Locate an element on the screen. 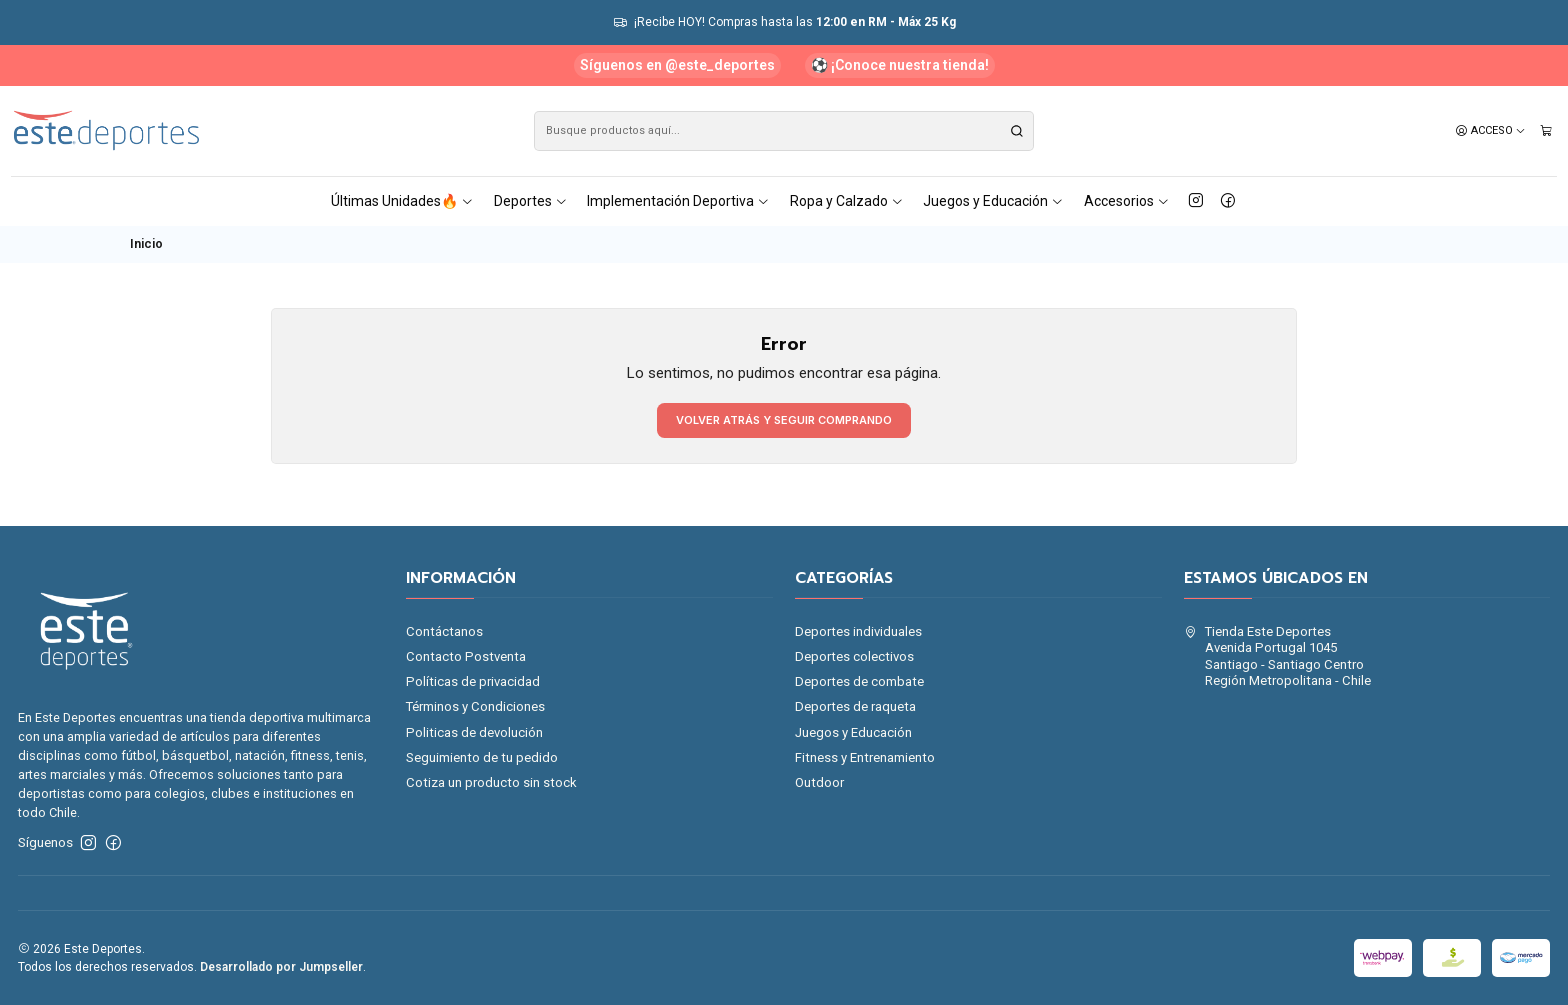  Síguenos en @este_deportes is located at coordinates (677, 65).